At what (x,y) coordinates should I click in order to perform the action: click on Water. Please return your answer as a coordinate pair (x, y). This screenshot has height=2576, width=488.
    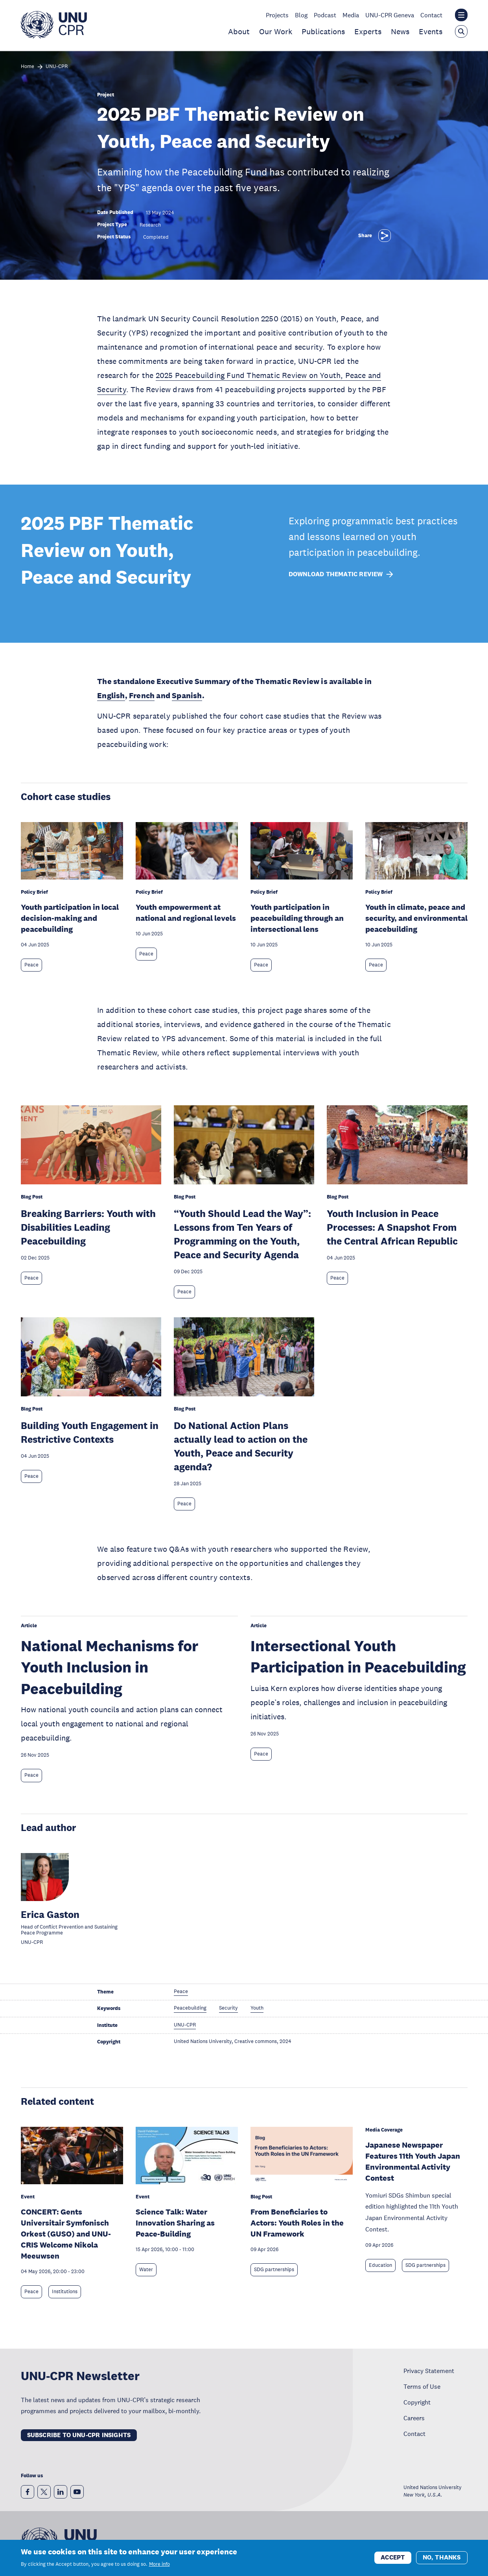
    Looking at the image, I should click on (146, 2269).